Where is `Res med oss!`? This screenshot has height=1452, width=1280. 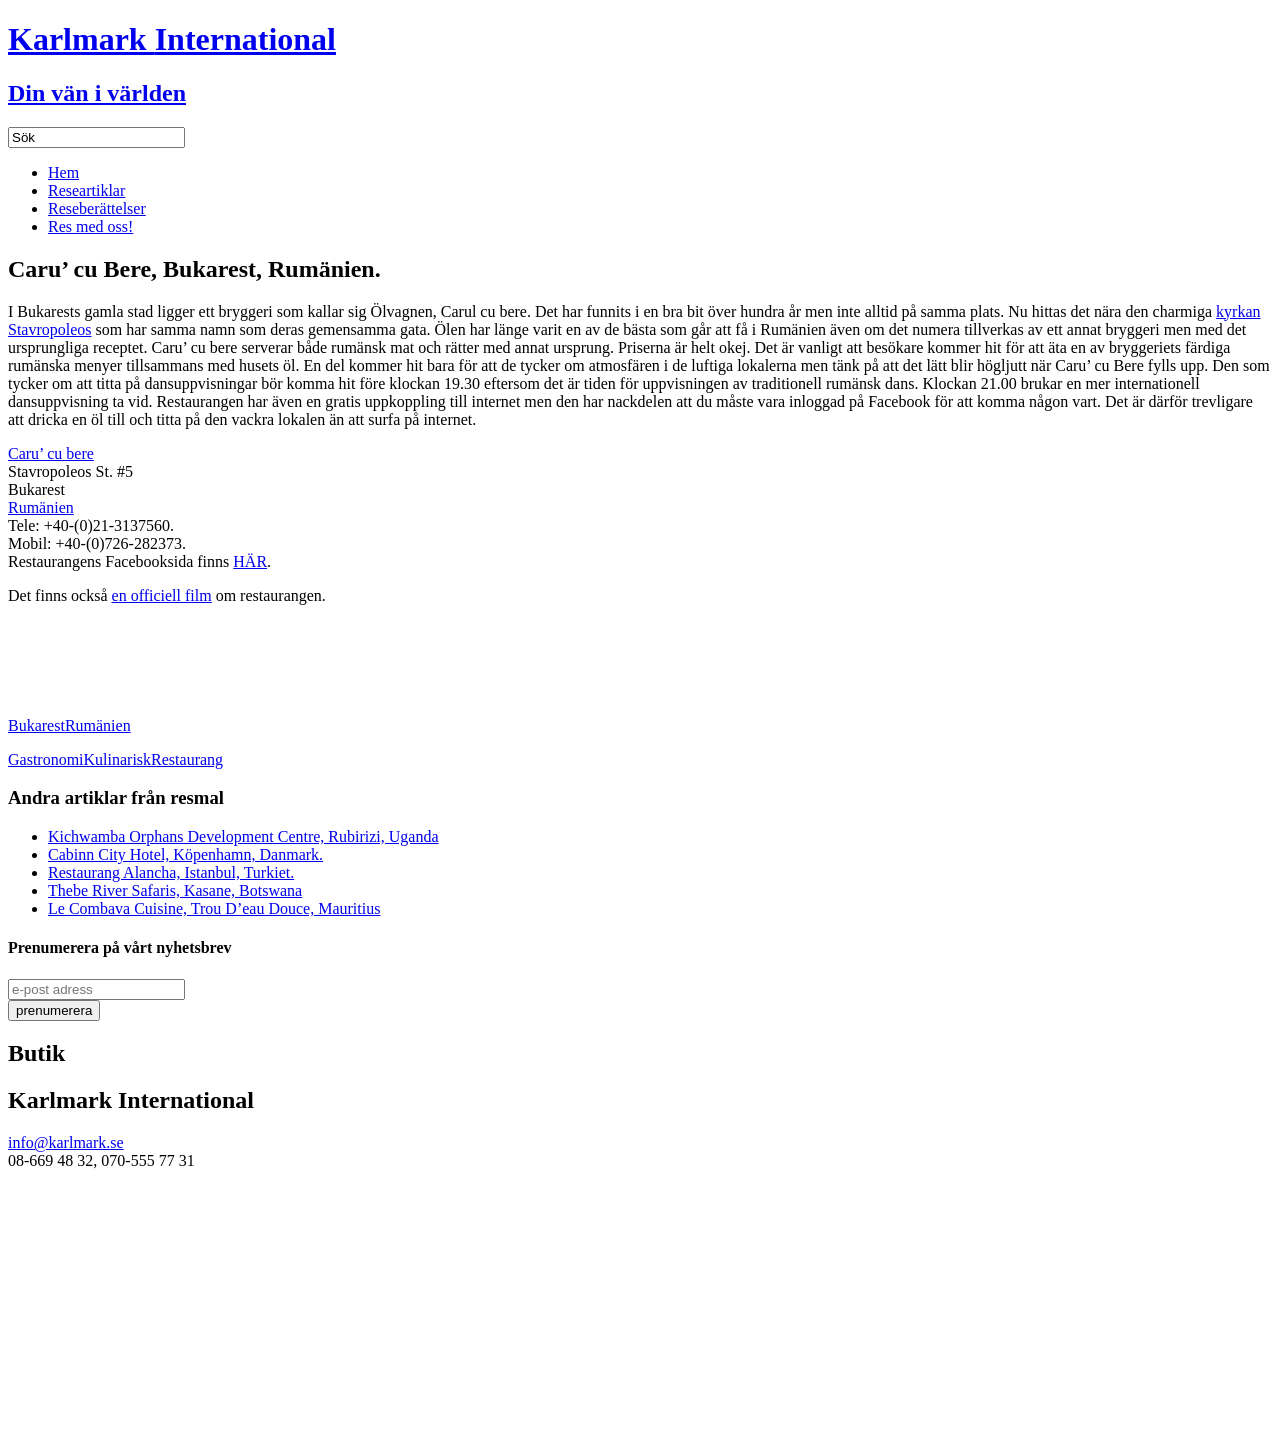 Res med oss! is located at coordinates (90, 226).